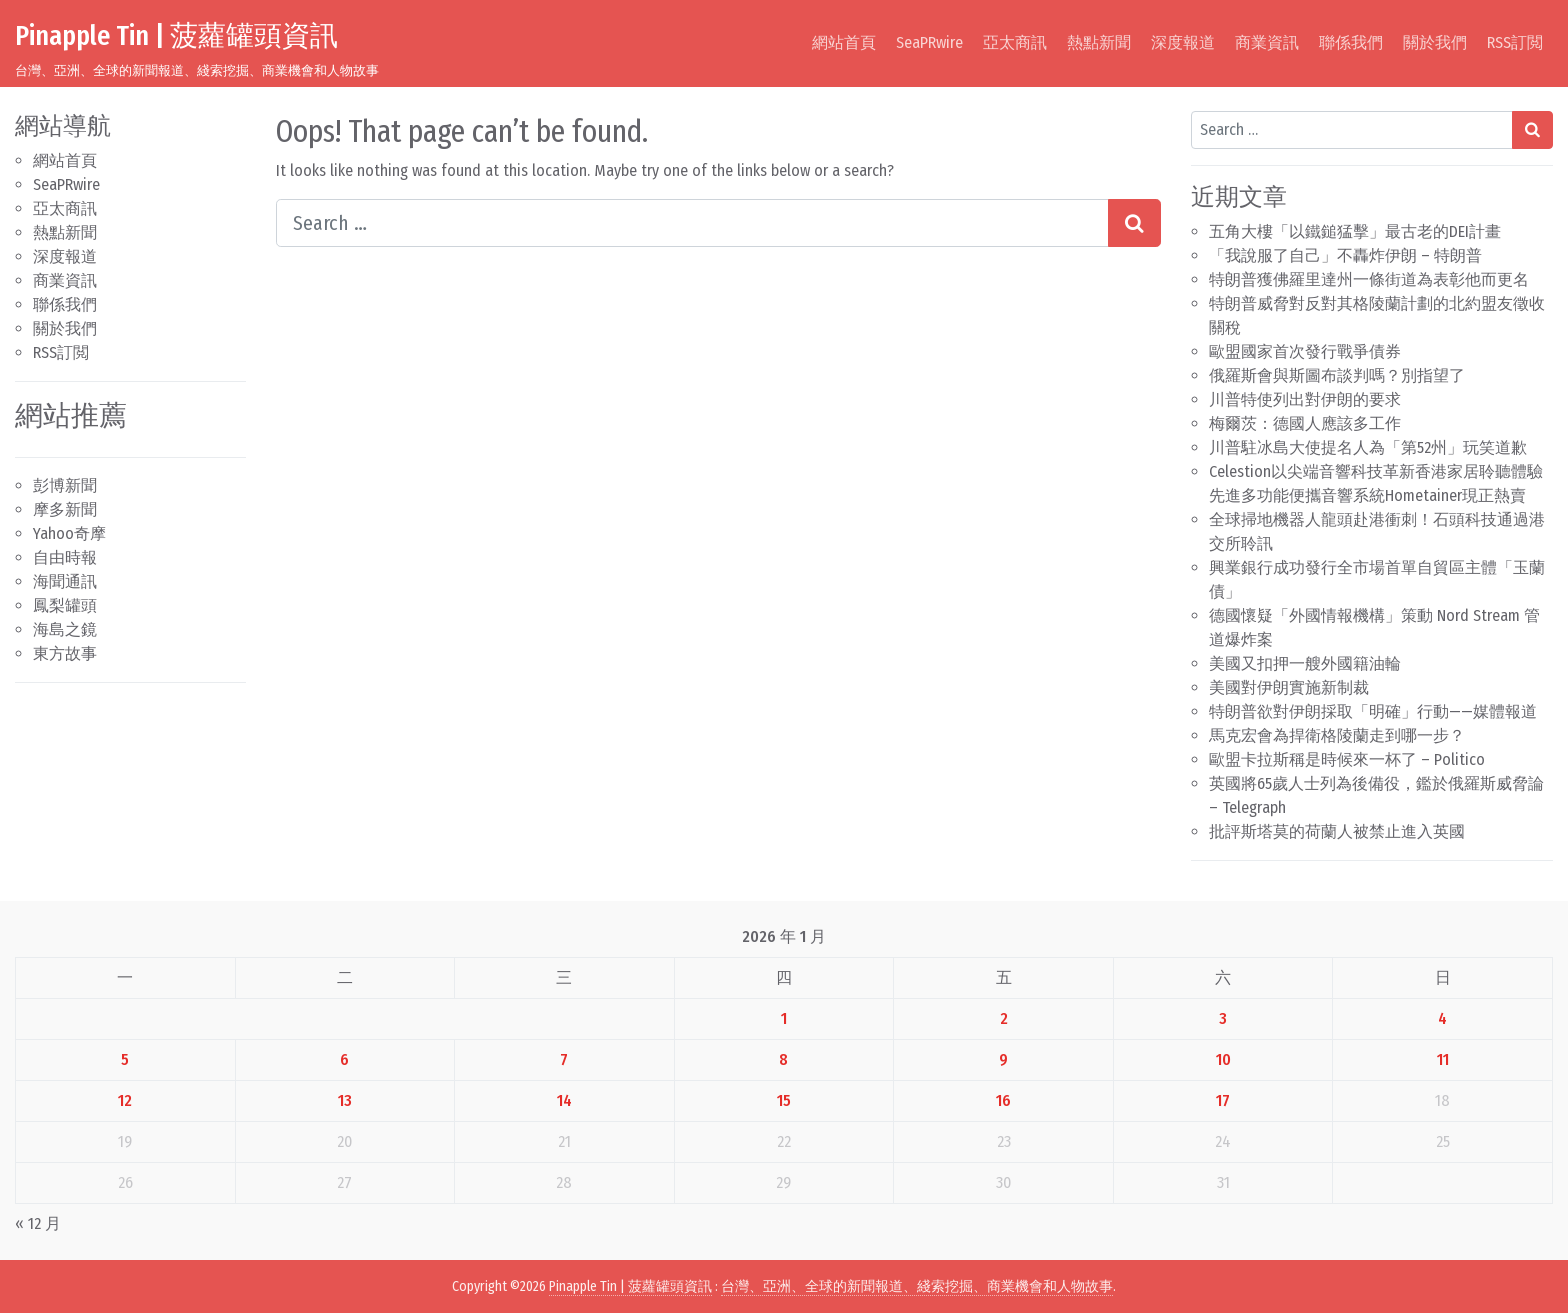  What do you see at coordinates (1369, 279) in the screenshot?
I see `特朗普獲佛羅里達州一條街道為表彰他而更名` at bounding box center [1369, 279].